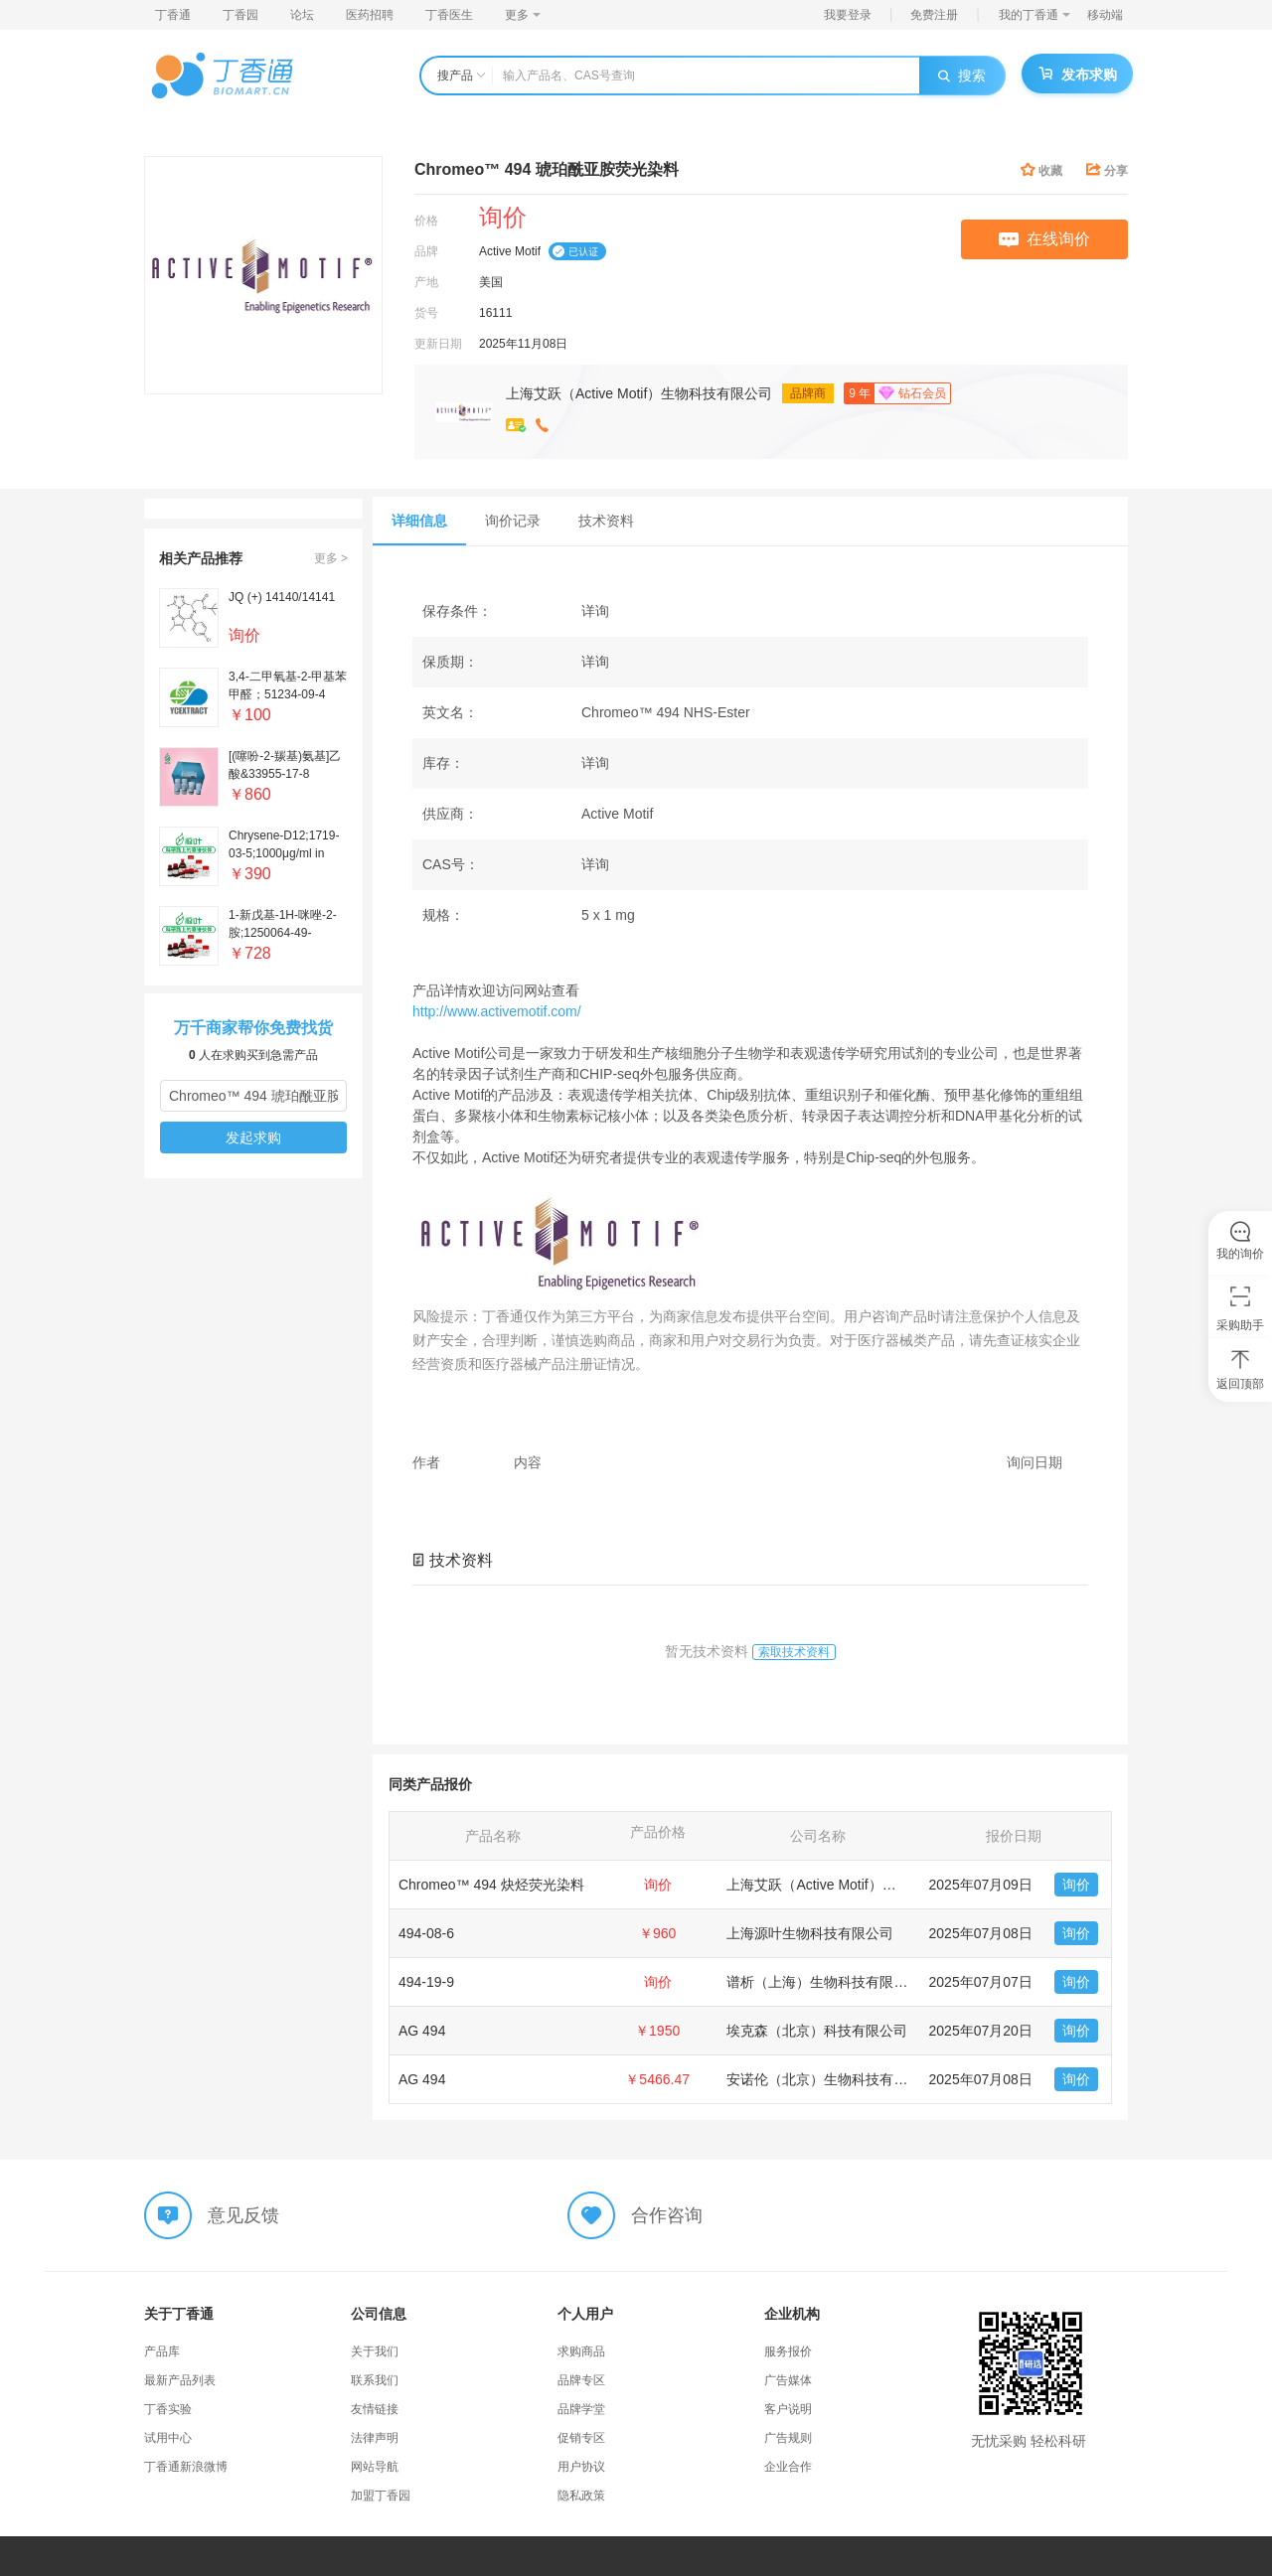 This screenshot has width=1272, height=2576. What do you see at coordinates (426, 1982) in the screenshot?
I see `494-19-9` at bounding box center [426, 1982].